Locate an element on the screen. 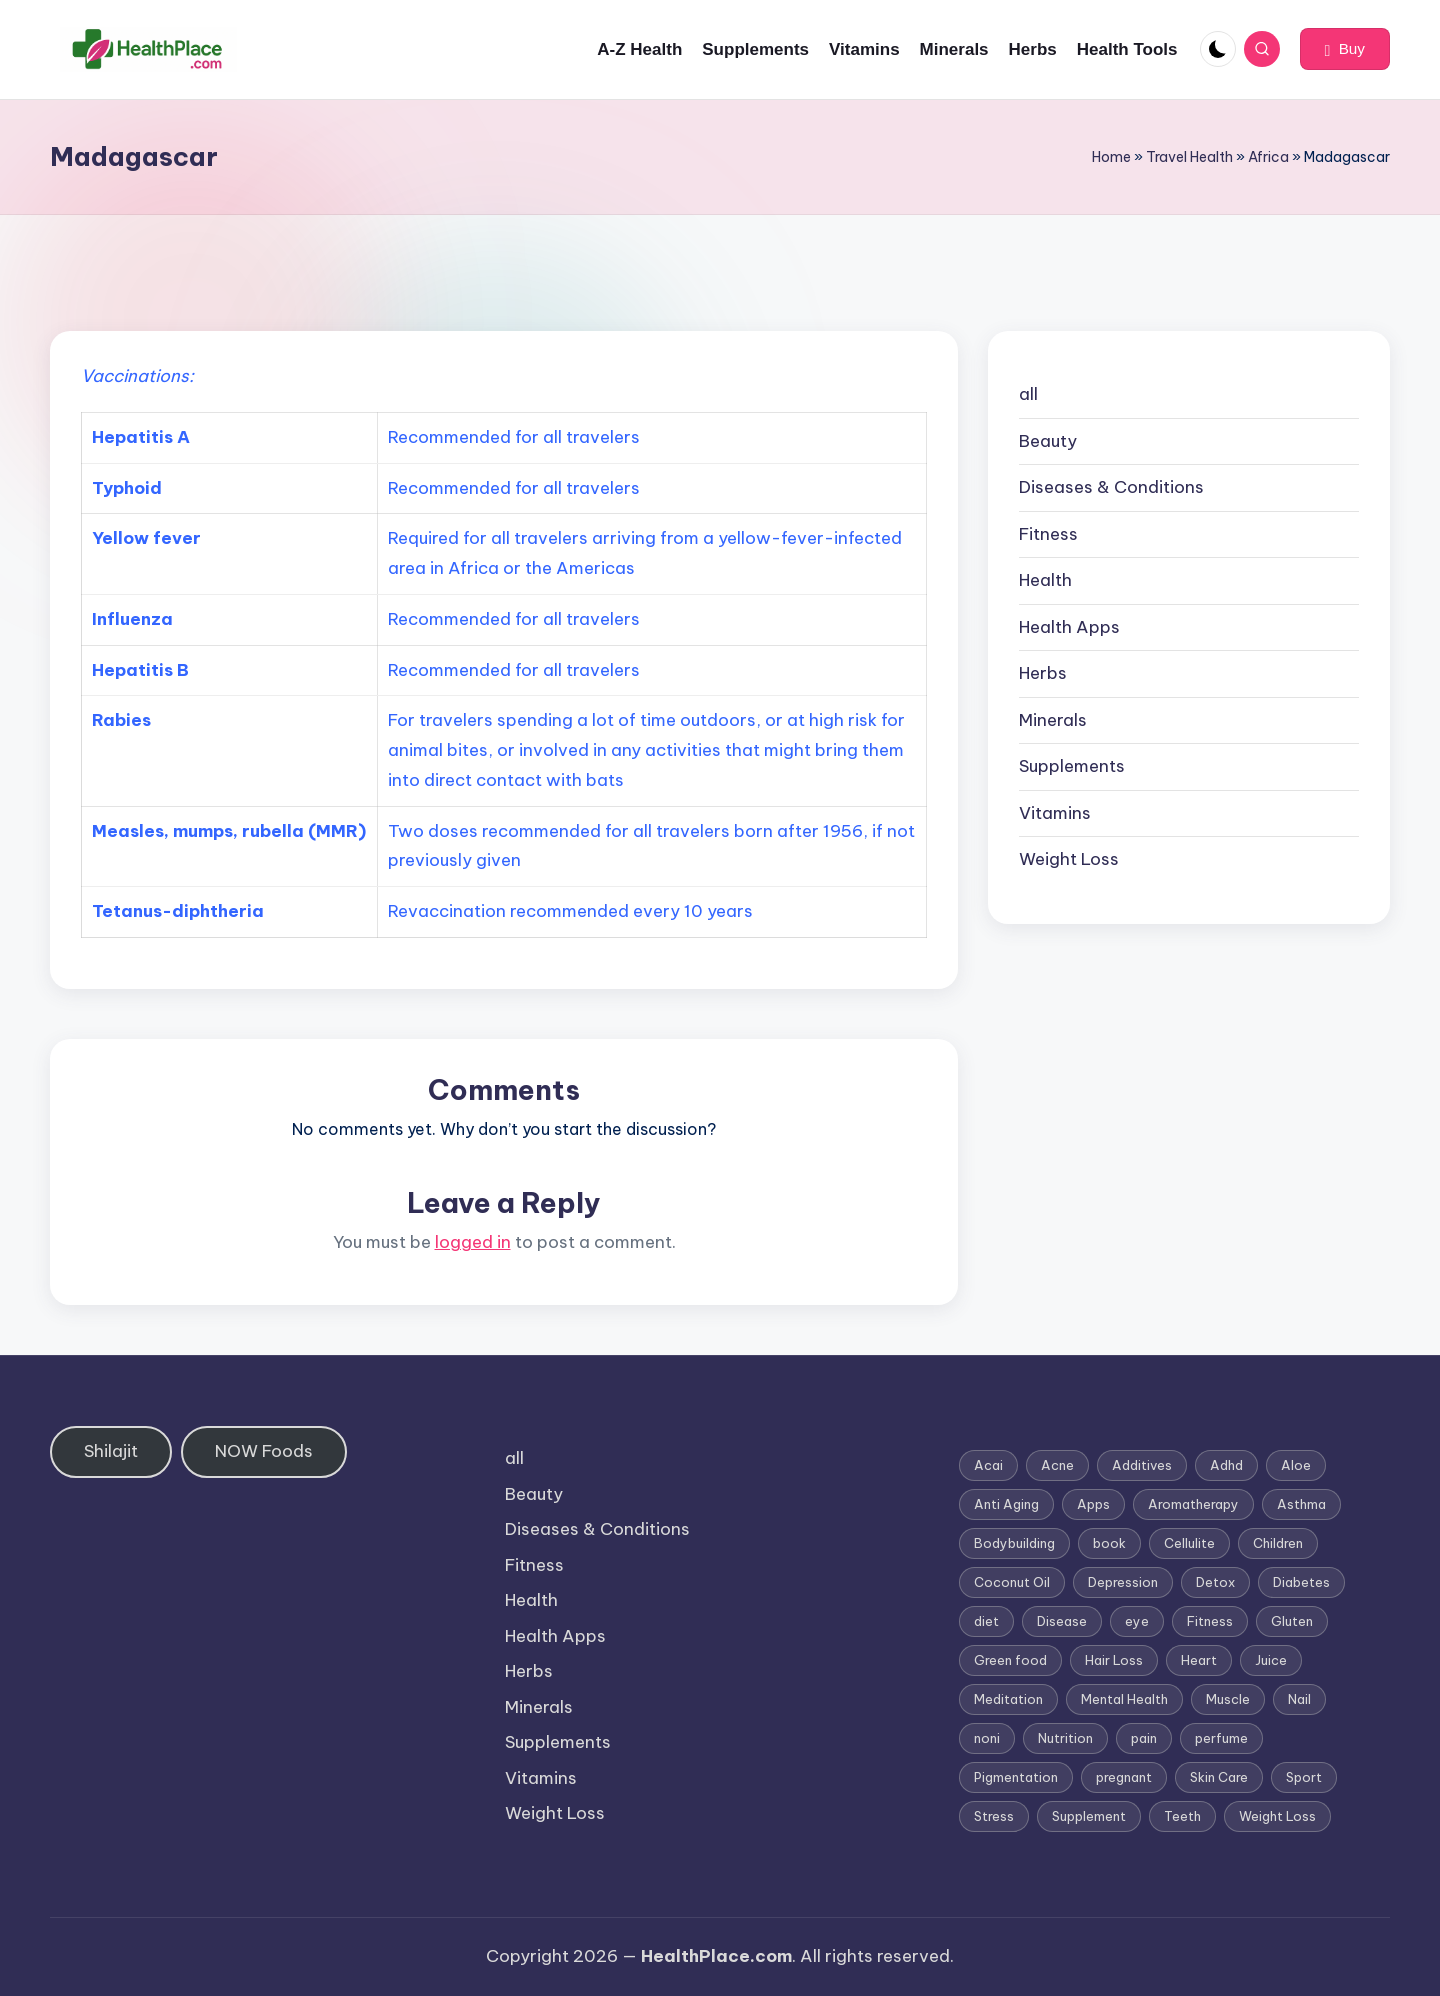 The height and width of the screenshot is (1996, 1440). Health is located at coordinates (1045, 580).